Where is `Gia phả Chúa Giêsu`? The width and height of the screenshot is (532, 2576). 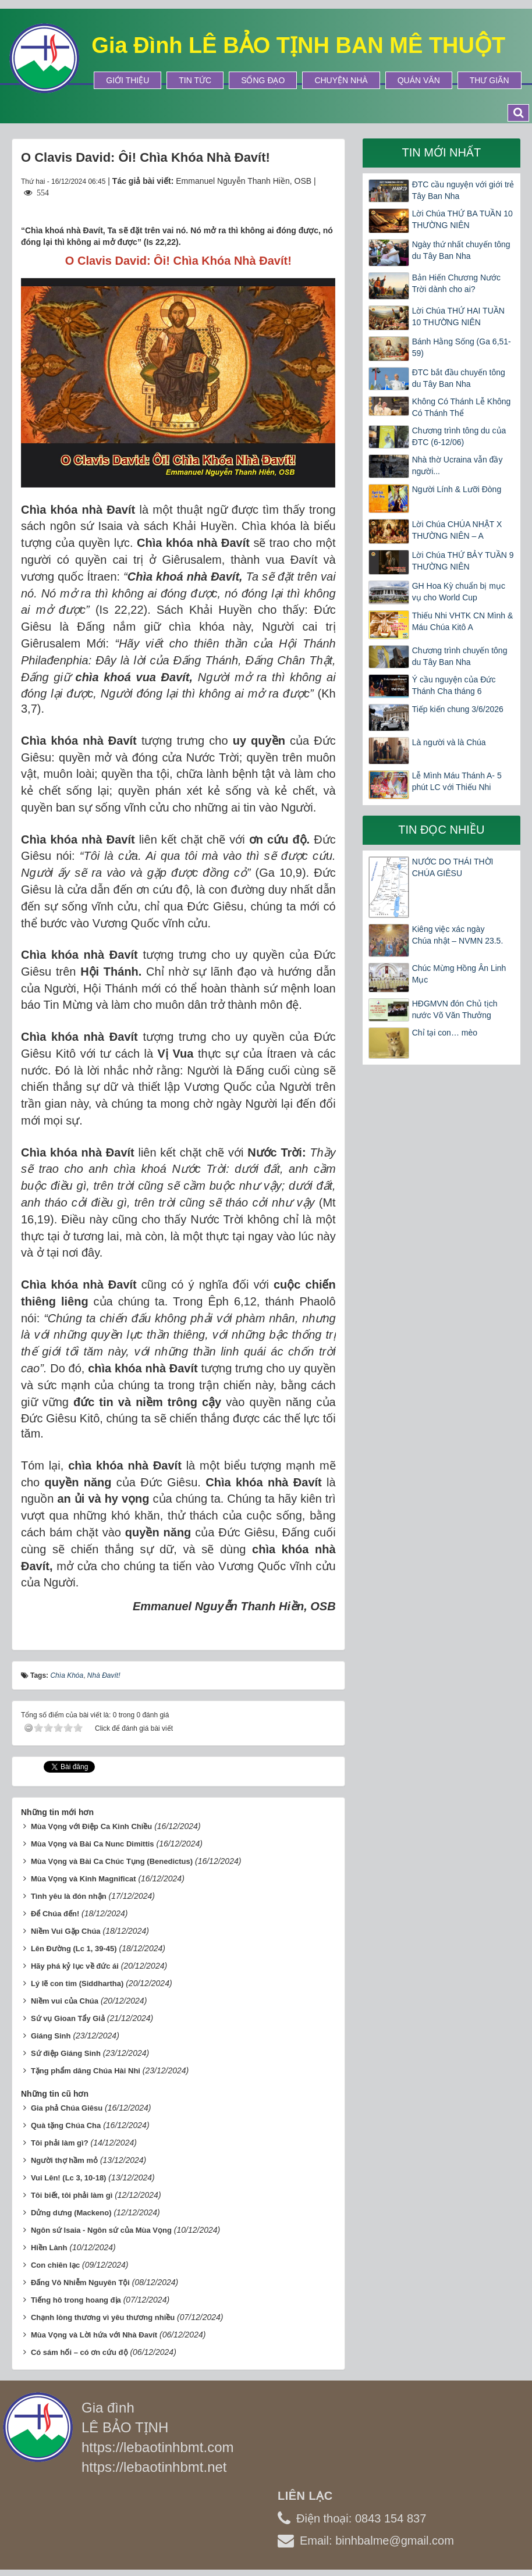
Gia phả Chúa Giêsu is located at coordinates (66, 2104).